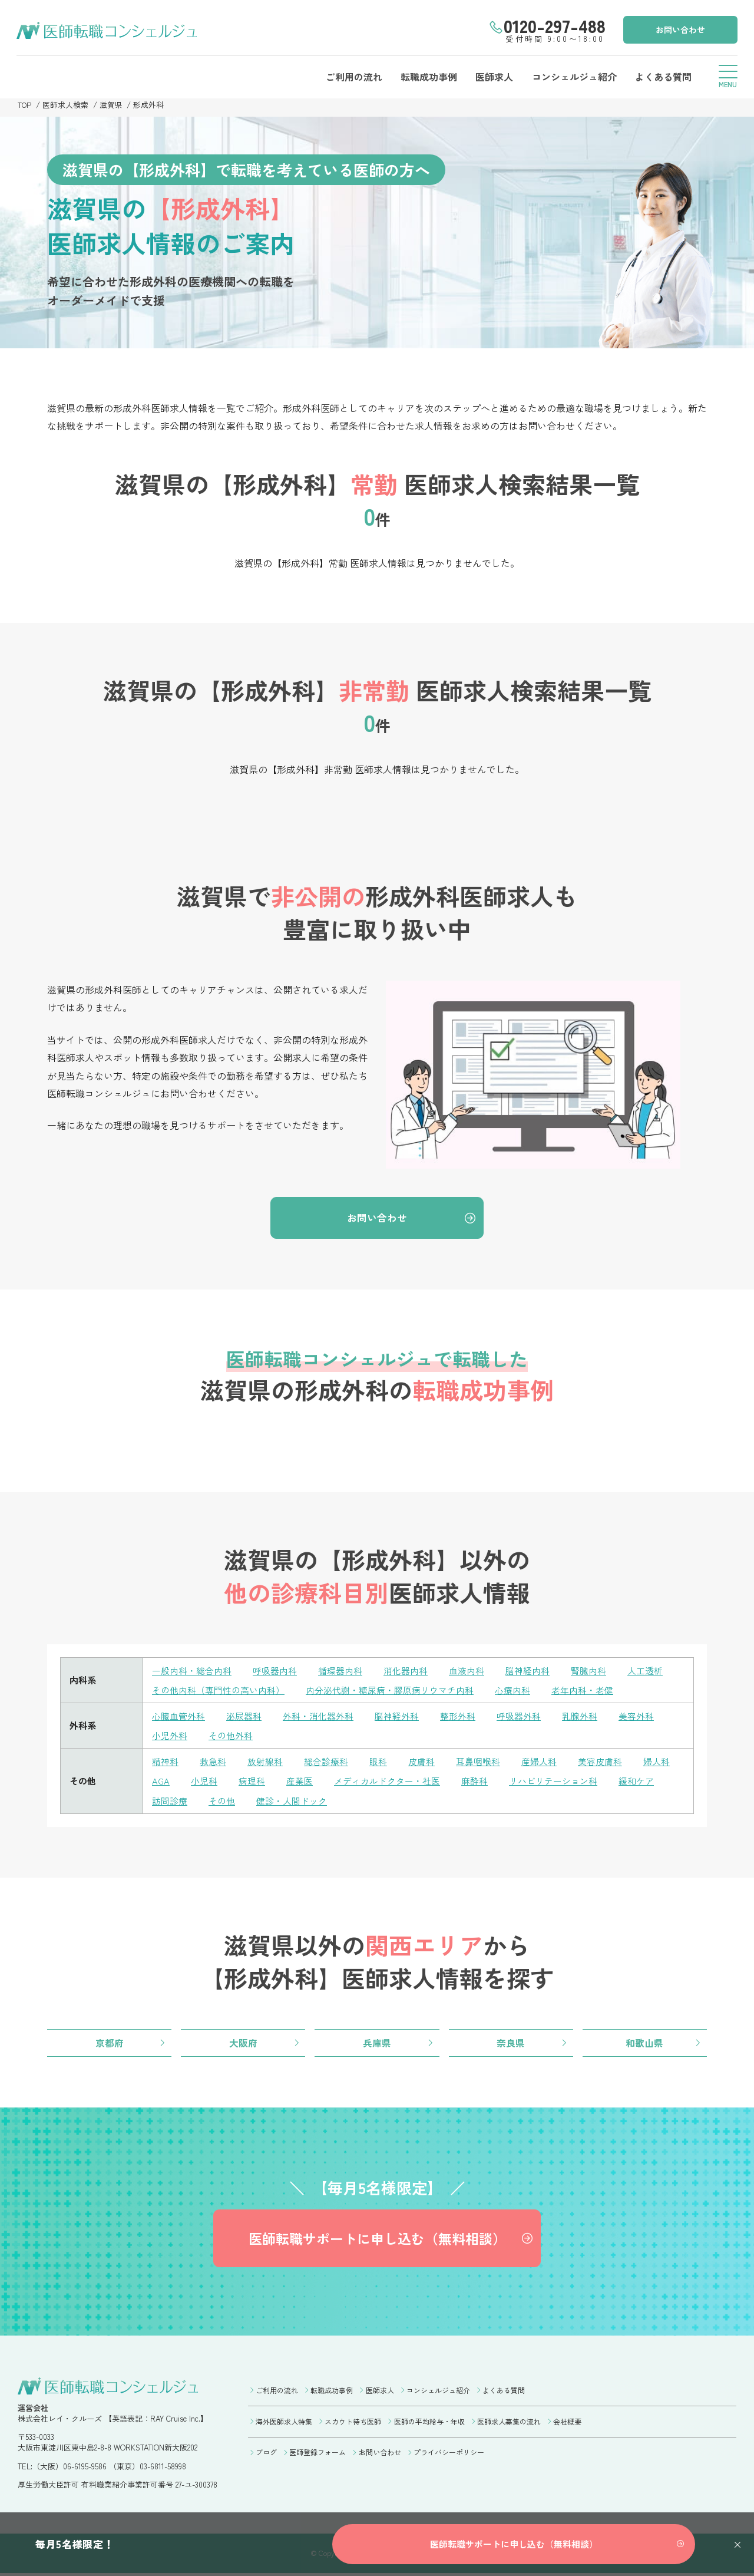 This screenshot has width=754, height=2576. Describe the element at coordinates (351, 77) in the screenshot. I see `ご利用の流れ` at that location.